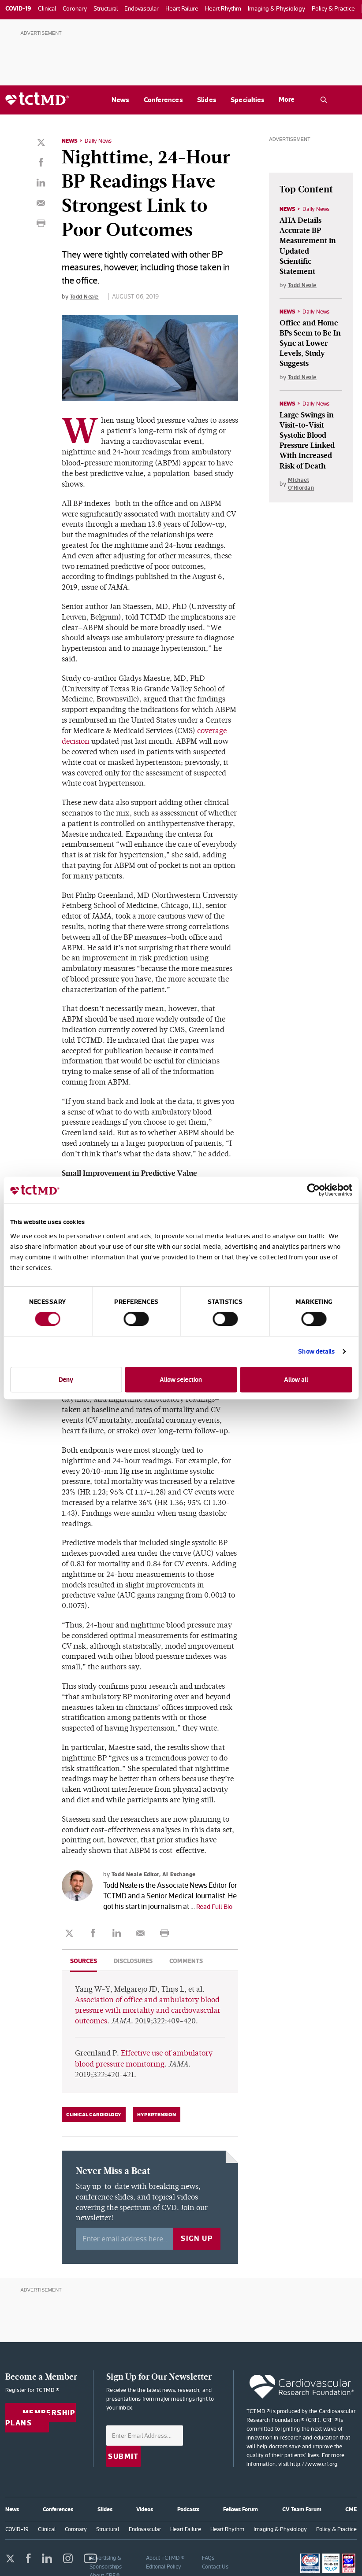 This screenshot has height=2576, width=362. What do you see at coordinates (147, 2008) in the screenshot?
I see `Association of office and ambulatory blood pressure with mortality and cardiovascular outcomes` at bounding box center [147, 2008].